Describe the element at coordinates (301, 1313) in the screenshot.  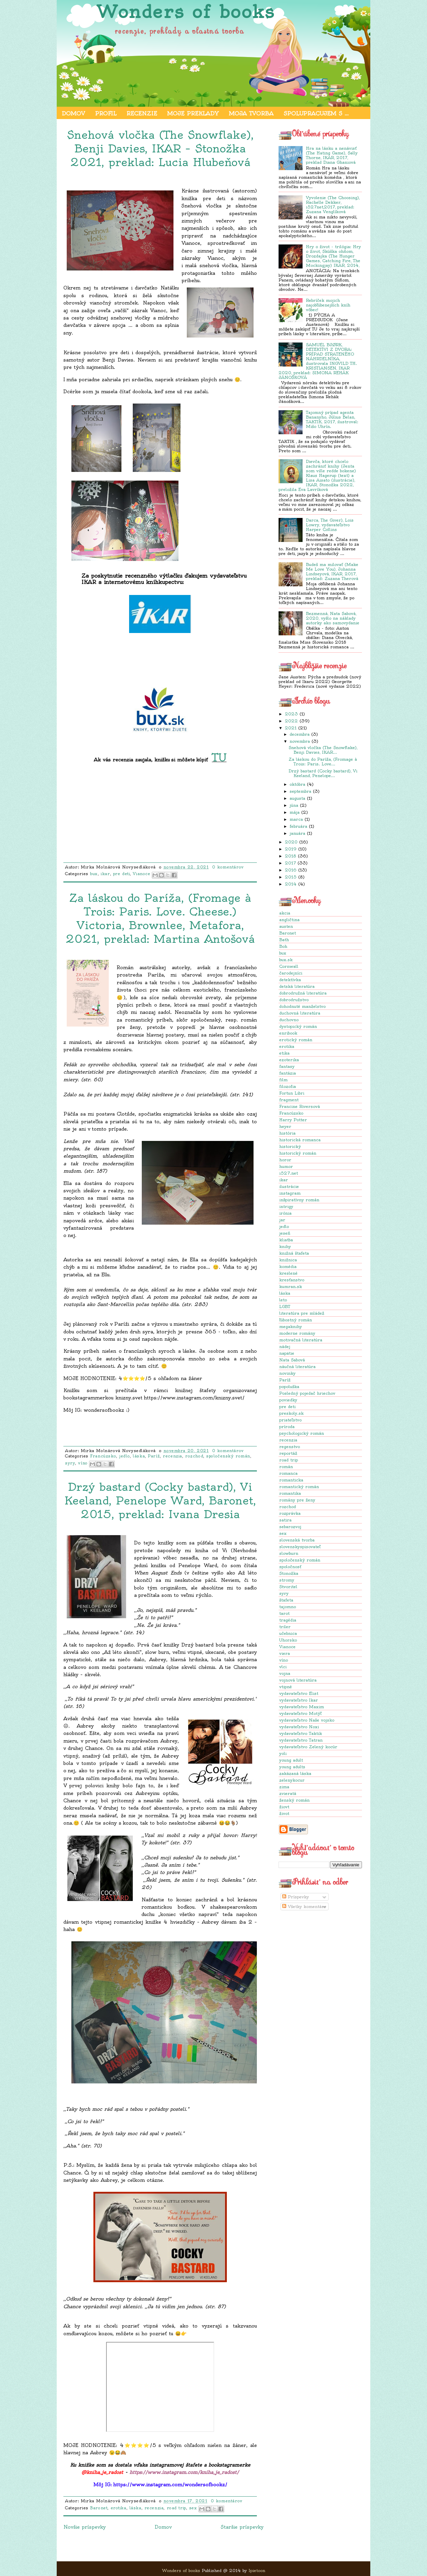
I see `literatúra pre mládež` at that location.